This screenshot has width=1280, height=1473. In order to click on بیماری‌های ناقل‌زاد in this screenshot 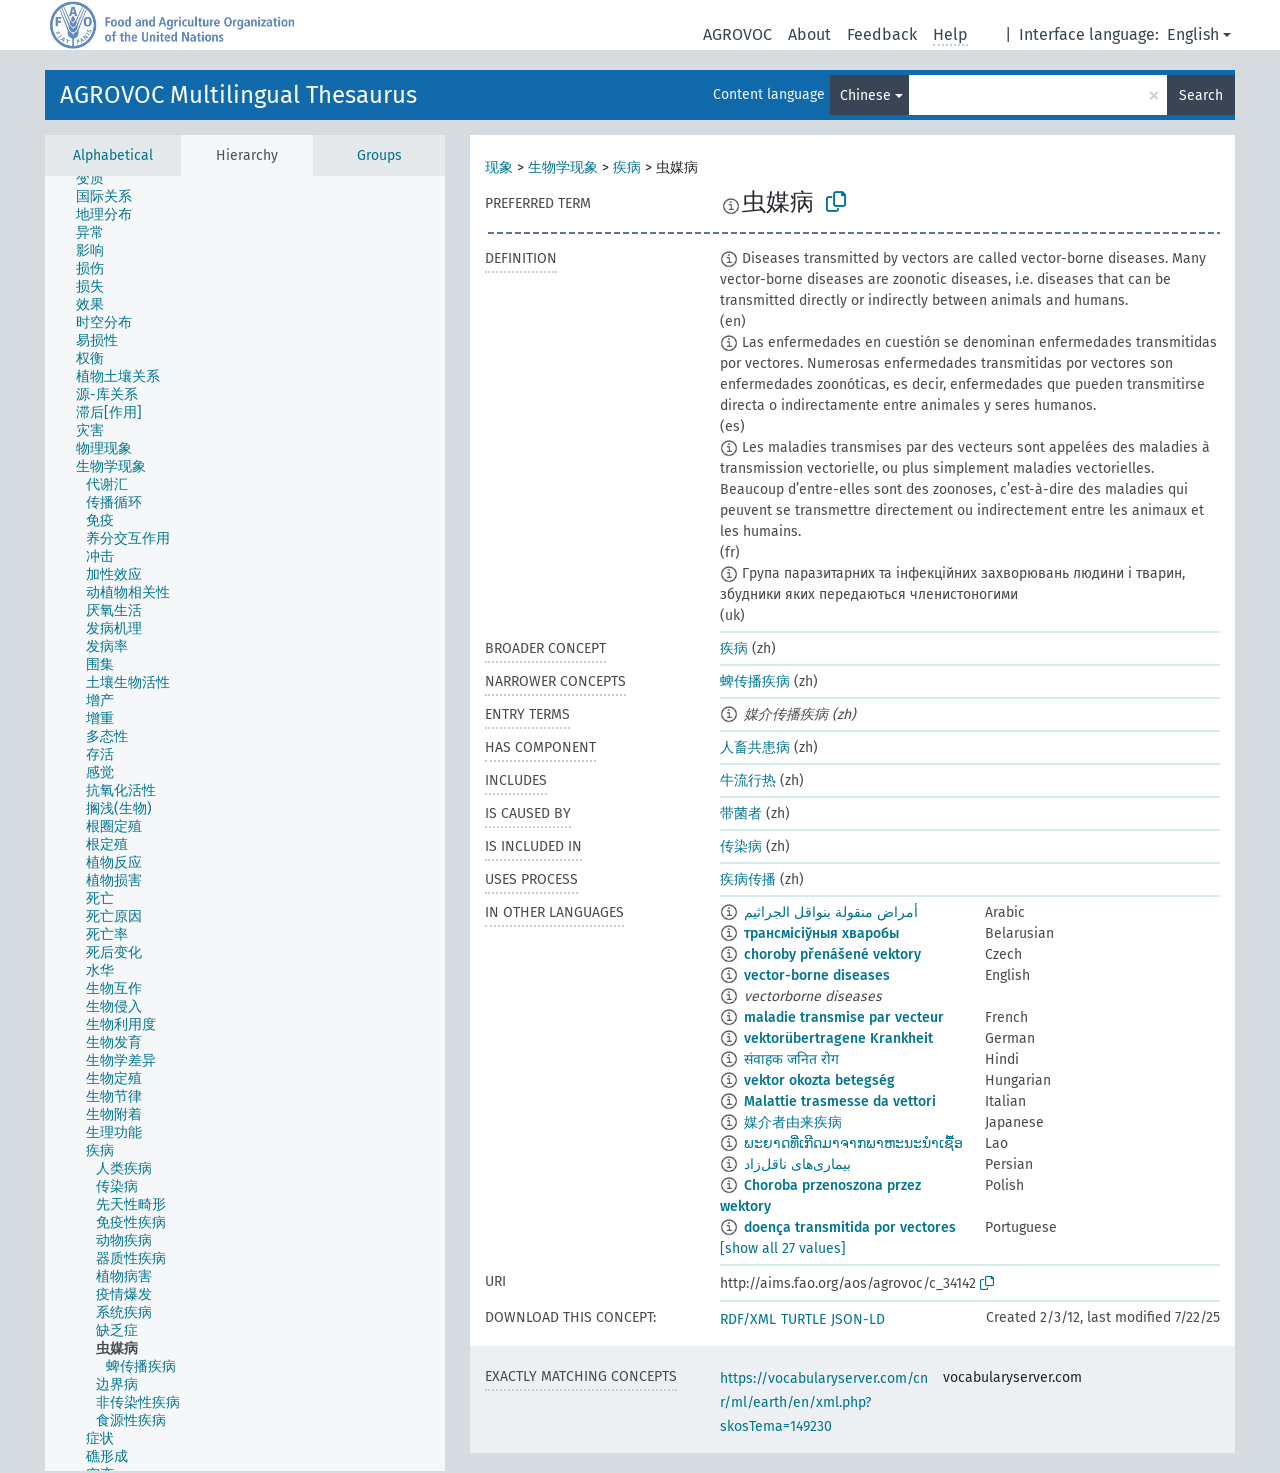, I will do `click(797, 1164)`.